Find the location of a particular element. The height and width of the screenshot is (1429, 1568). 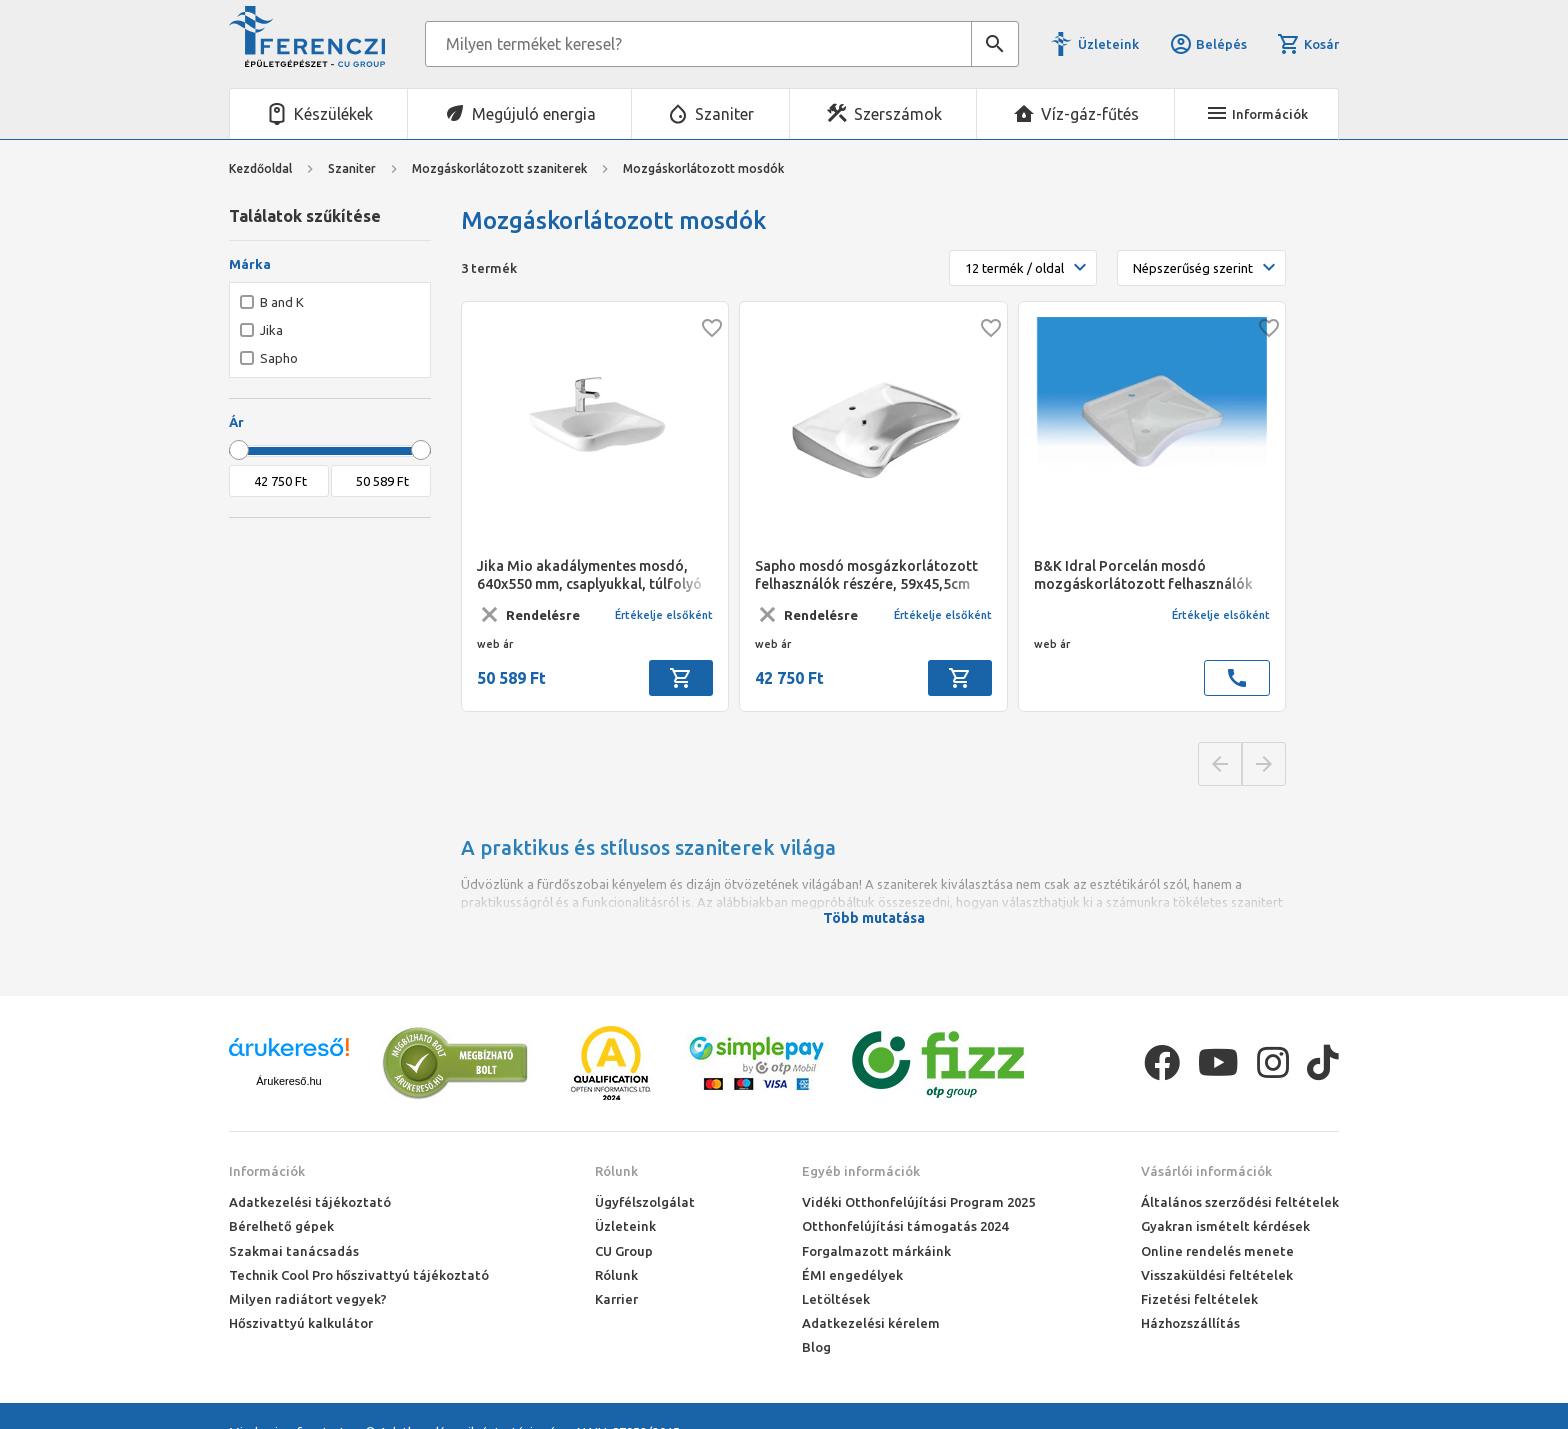

Milyen radiátort vegyek? is located at coordinates (308, 1299).